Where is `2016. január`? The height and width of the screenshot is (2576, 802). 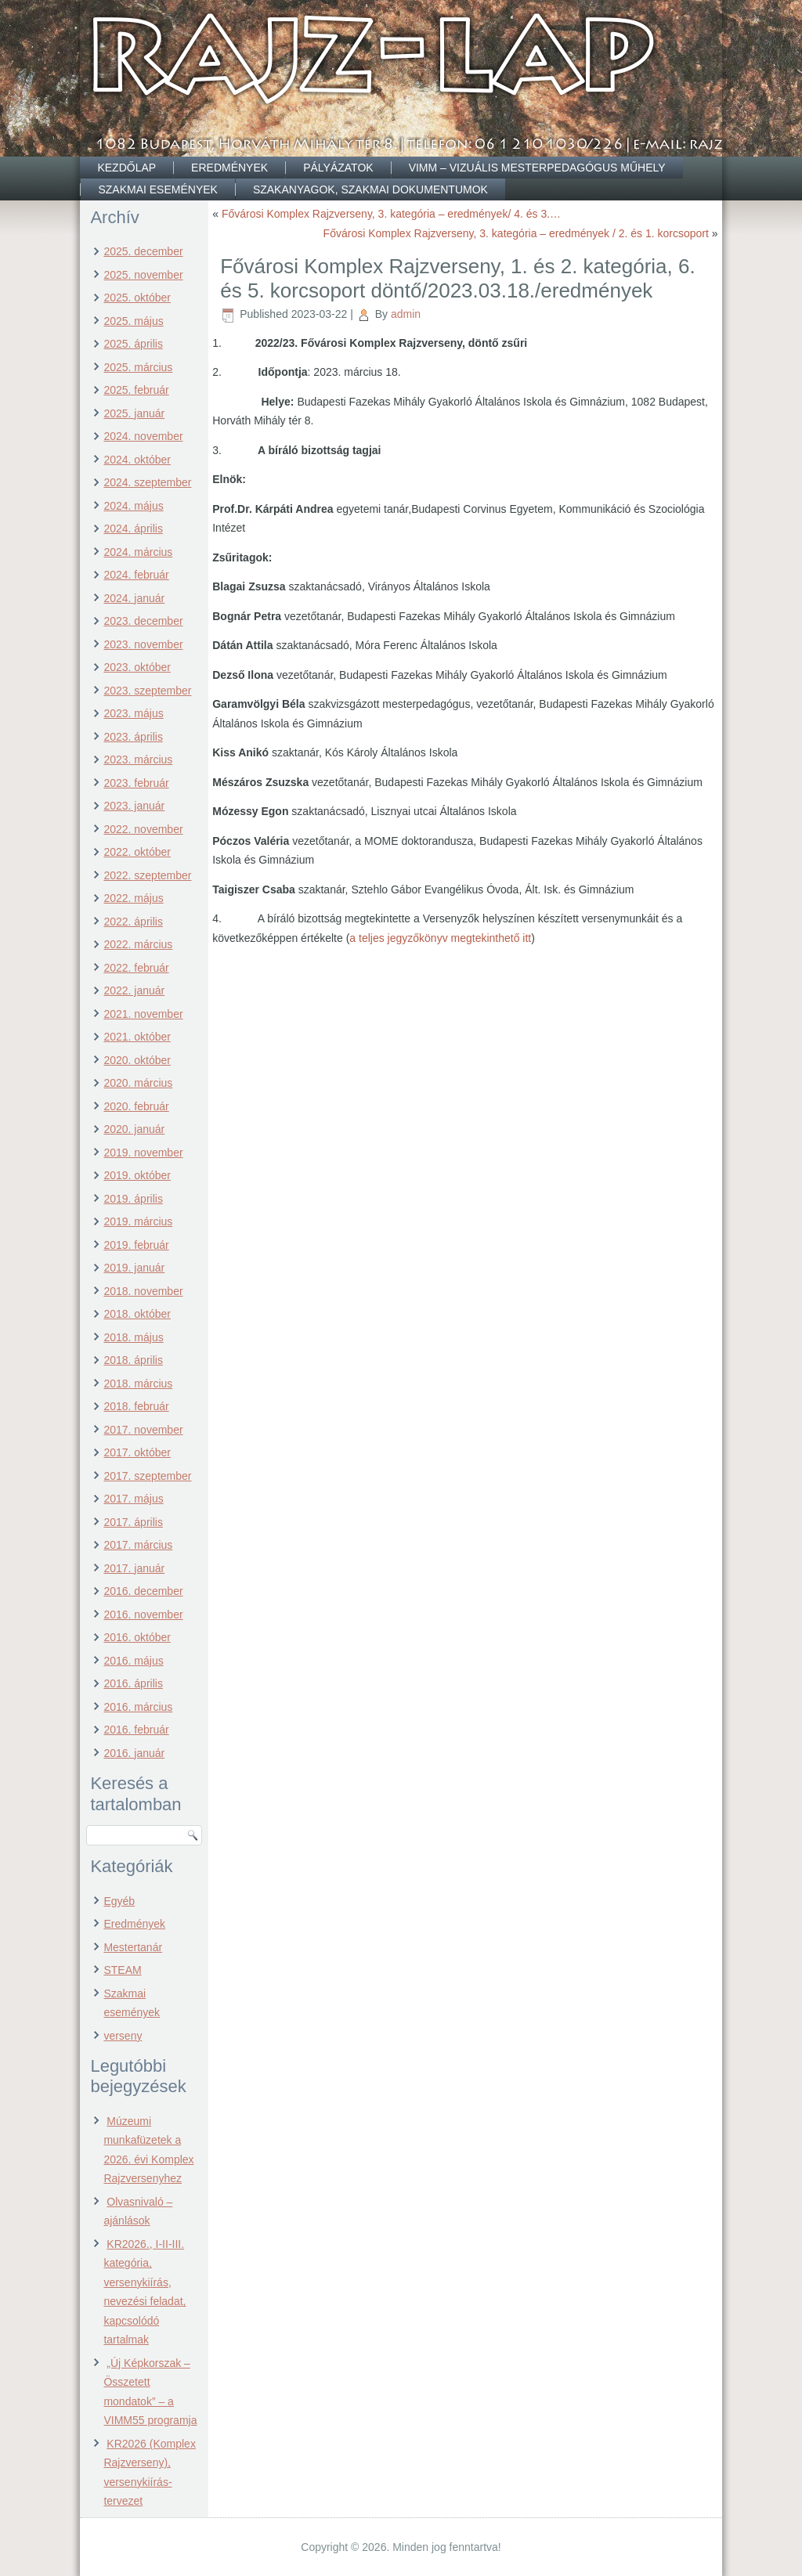
2016. január is located at coordinates (133, 1753).